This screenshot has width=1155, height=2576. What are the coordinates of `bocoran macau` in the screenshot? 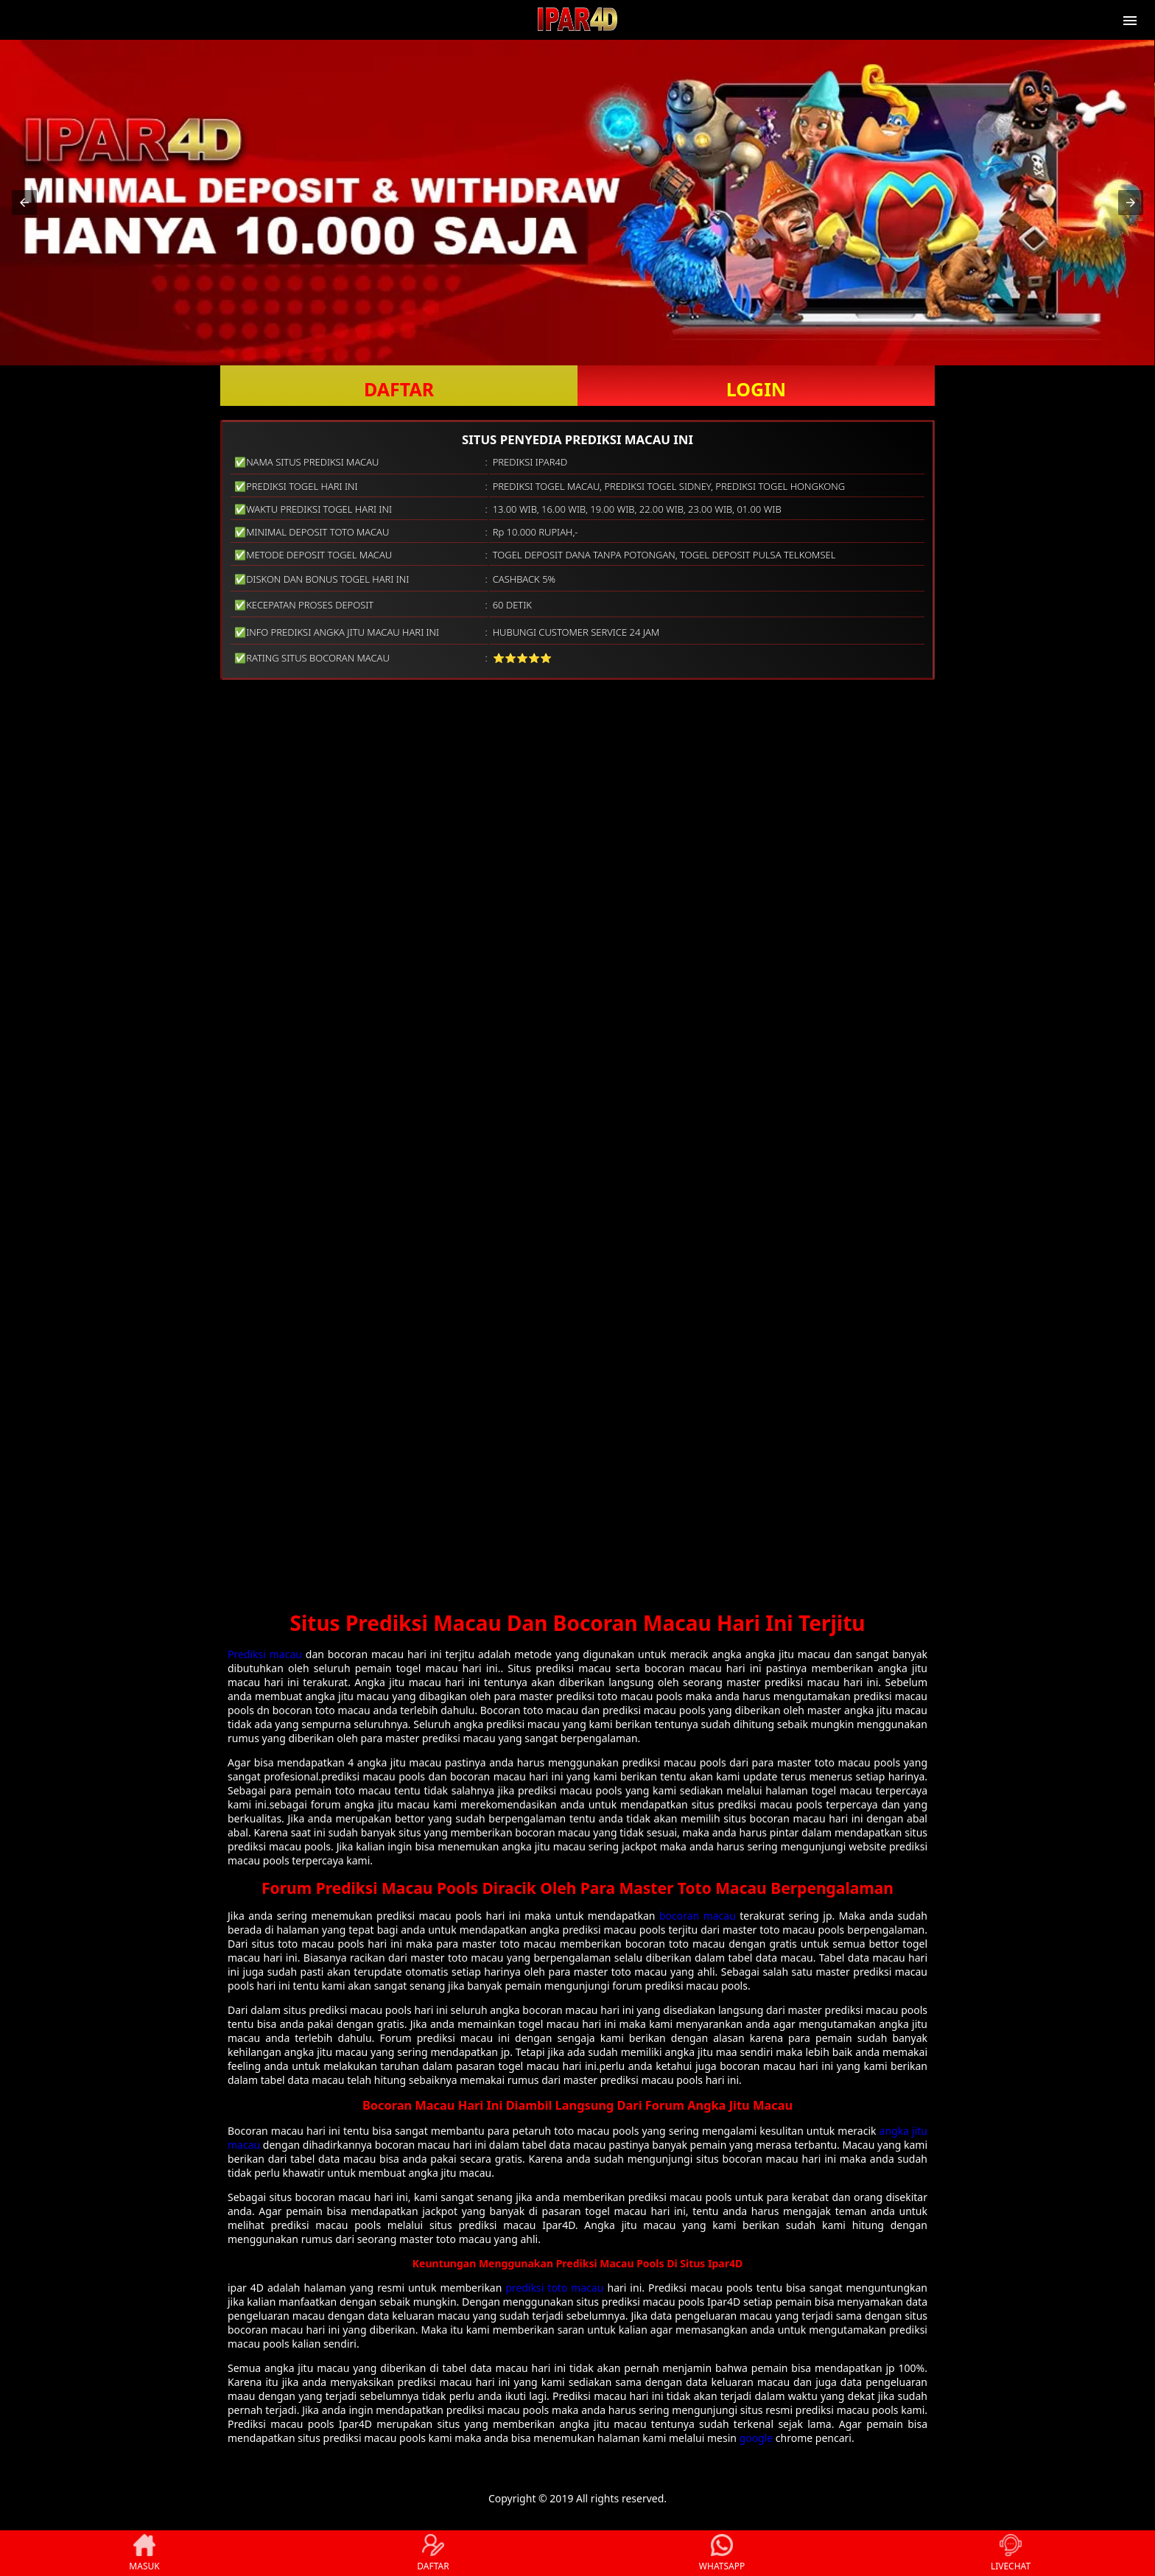 It's located at (697, 1916).